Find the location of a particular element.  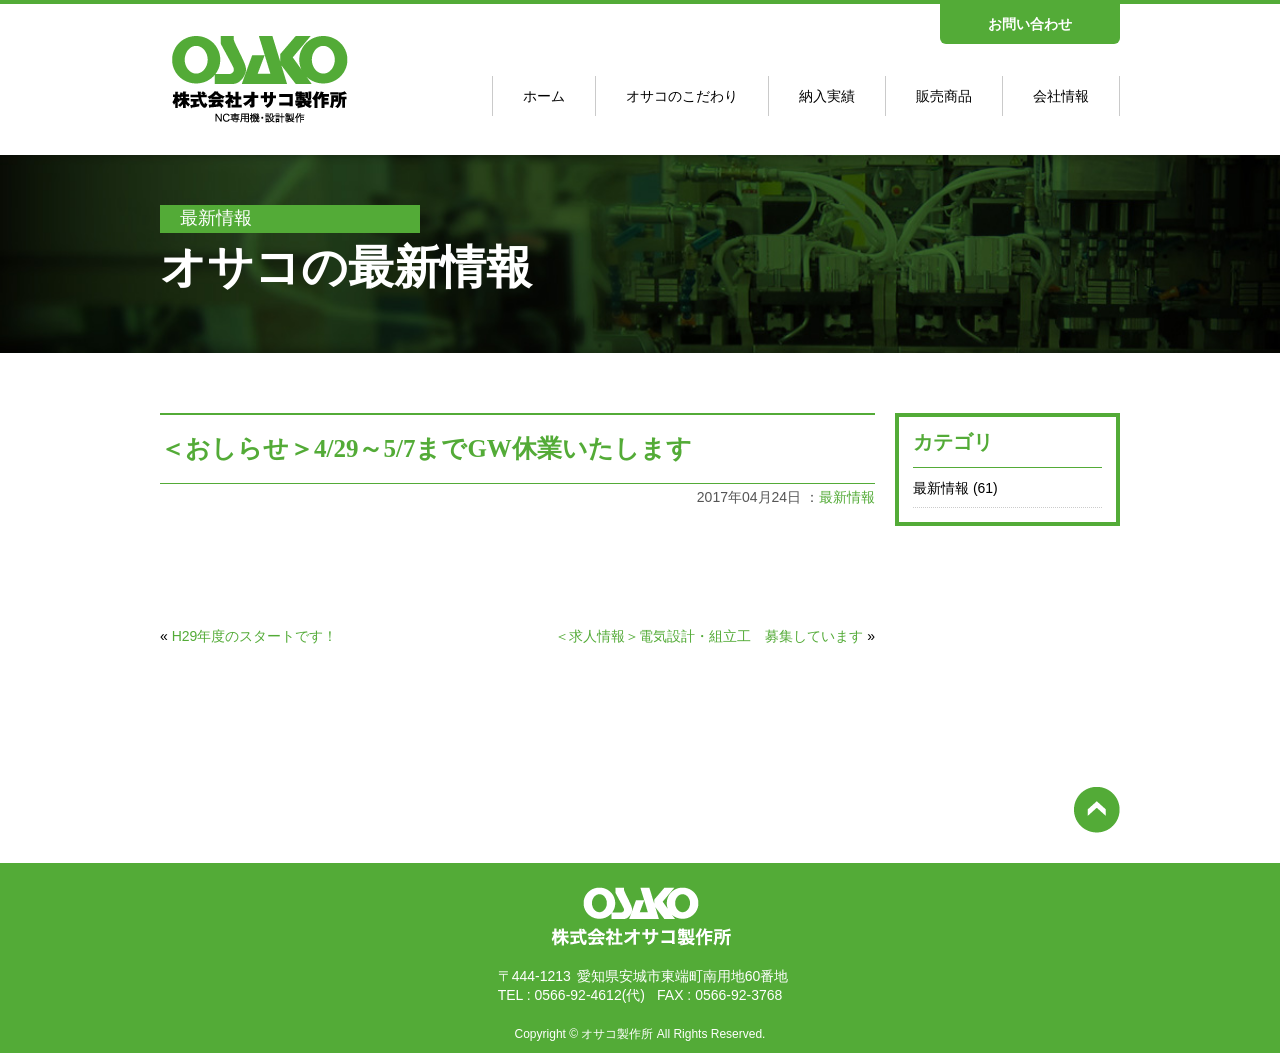

会社情報 is located at coordinates (1061, 96).